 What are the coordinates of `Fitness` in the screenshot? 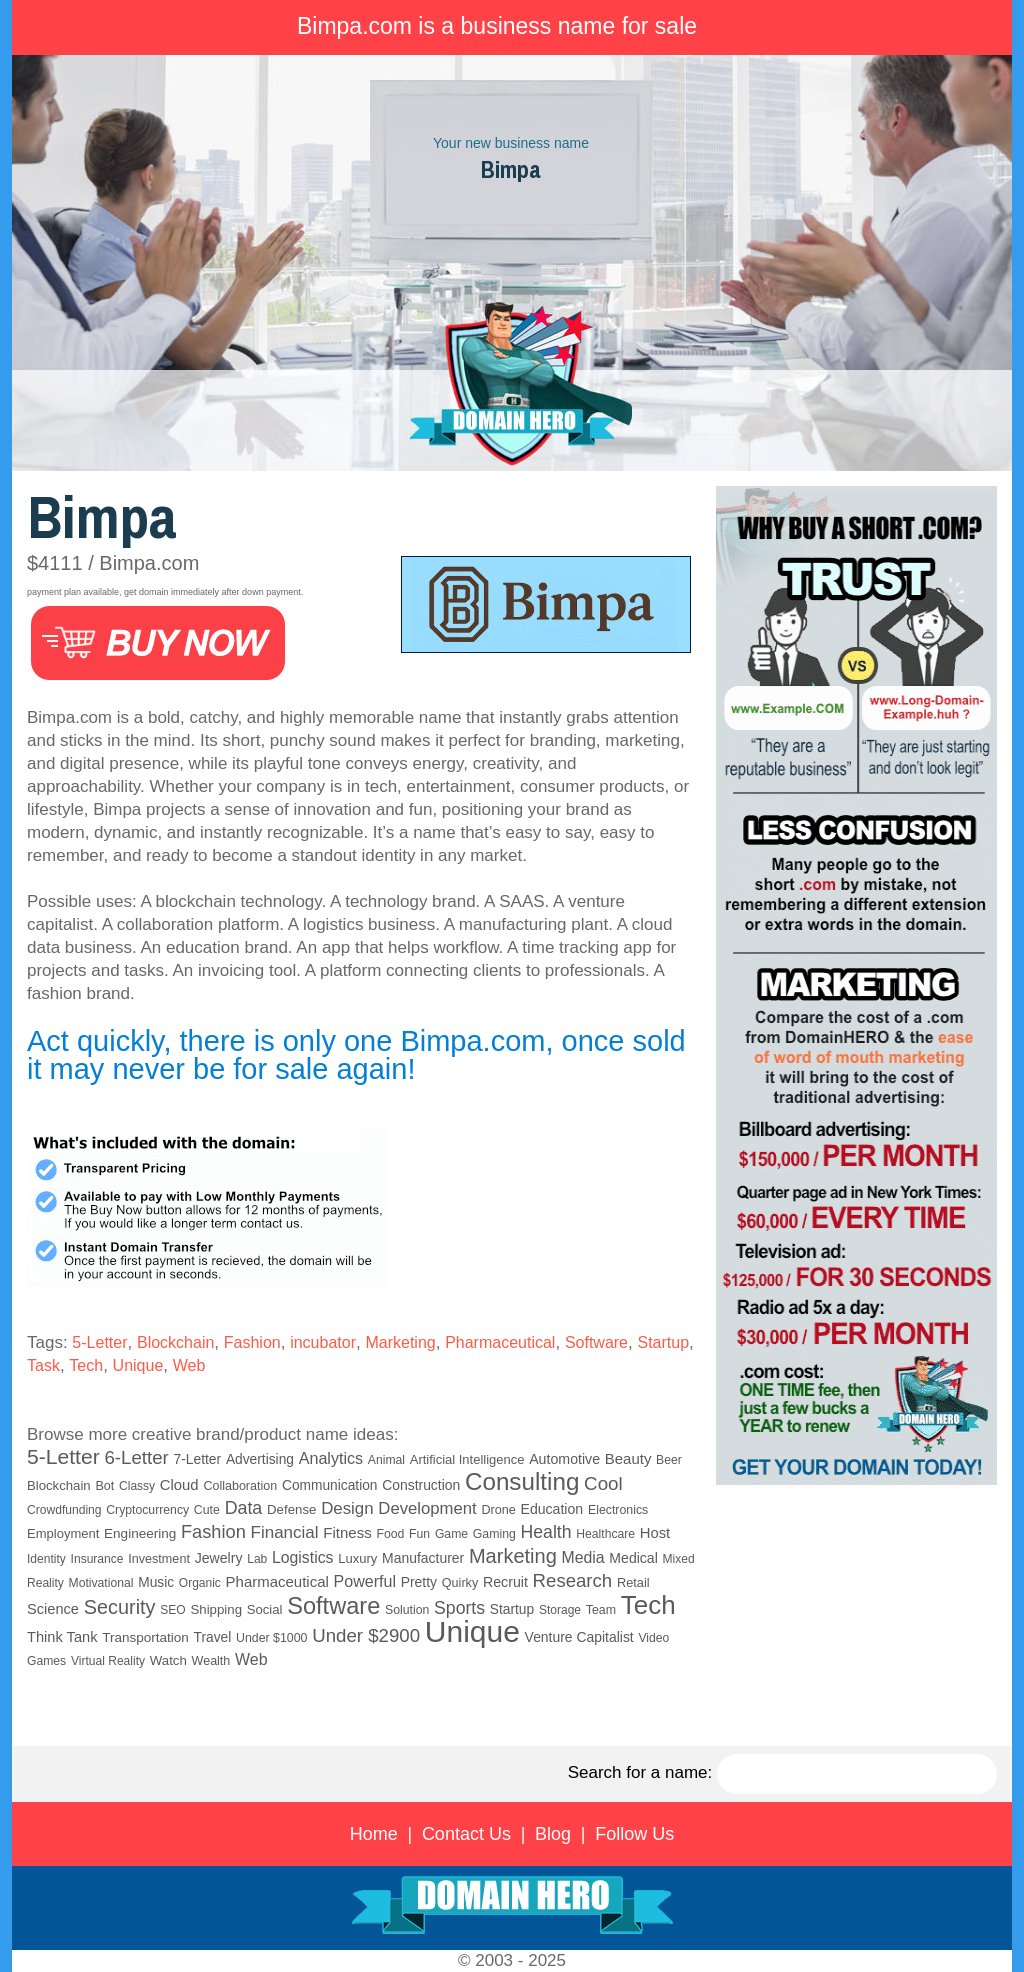 It's located at (347, 1532).